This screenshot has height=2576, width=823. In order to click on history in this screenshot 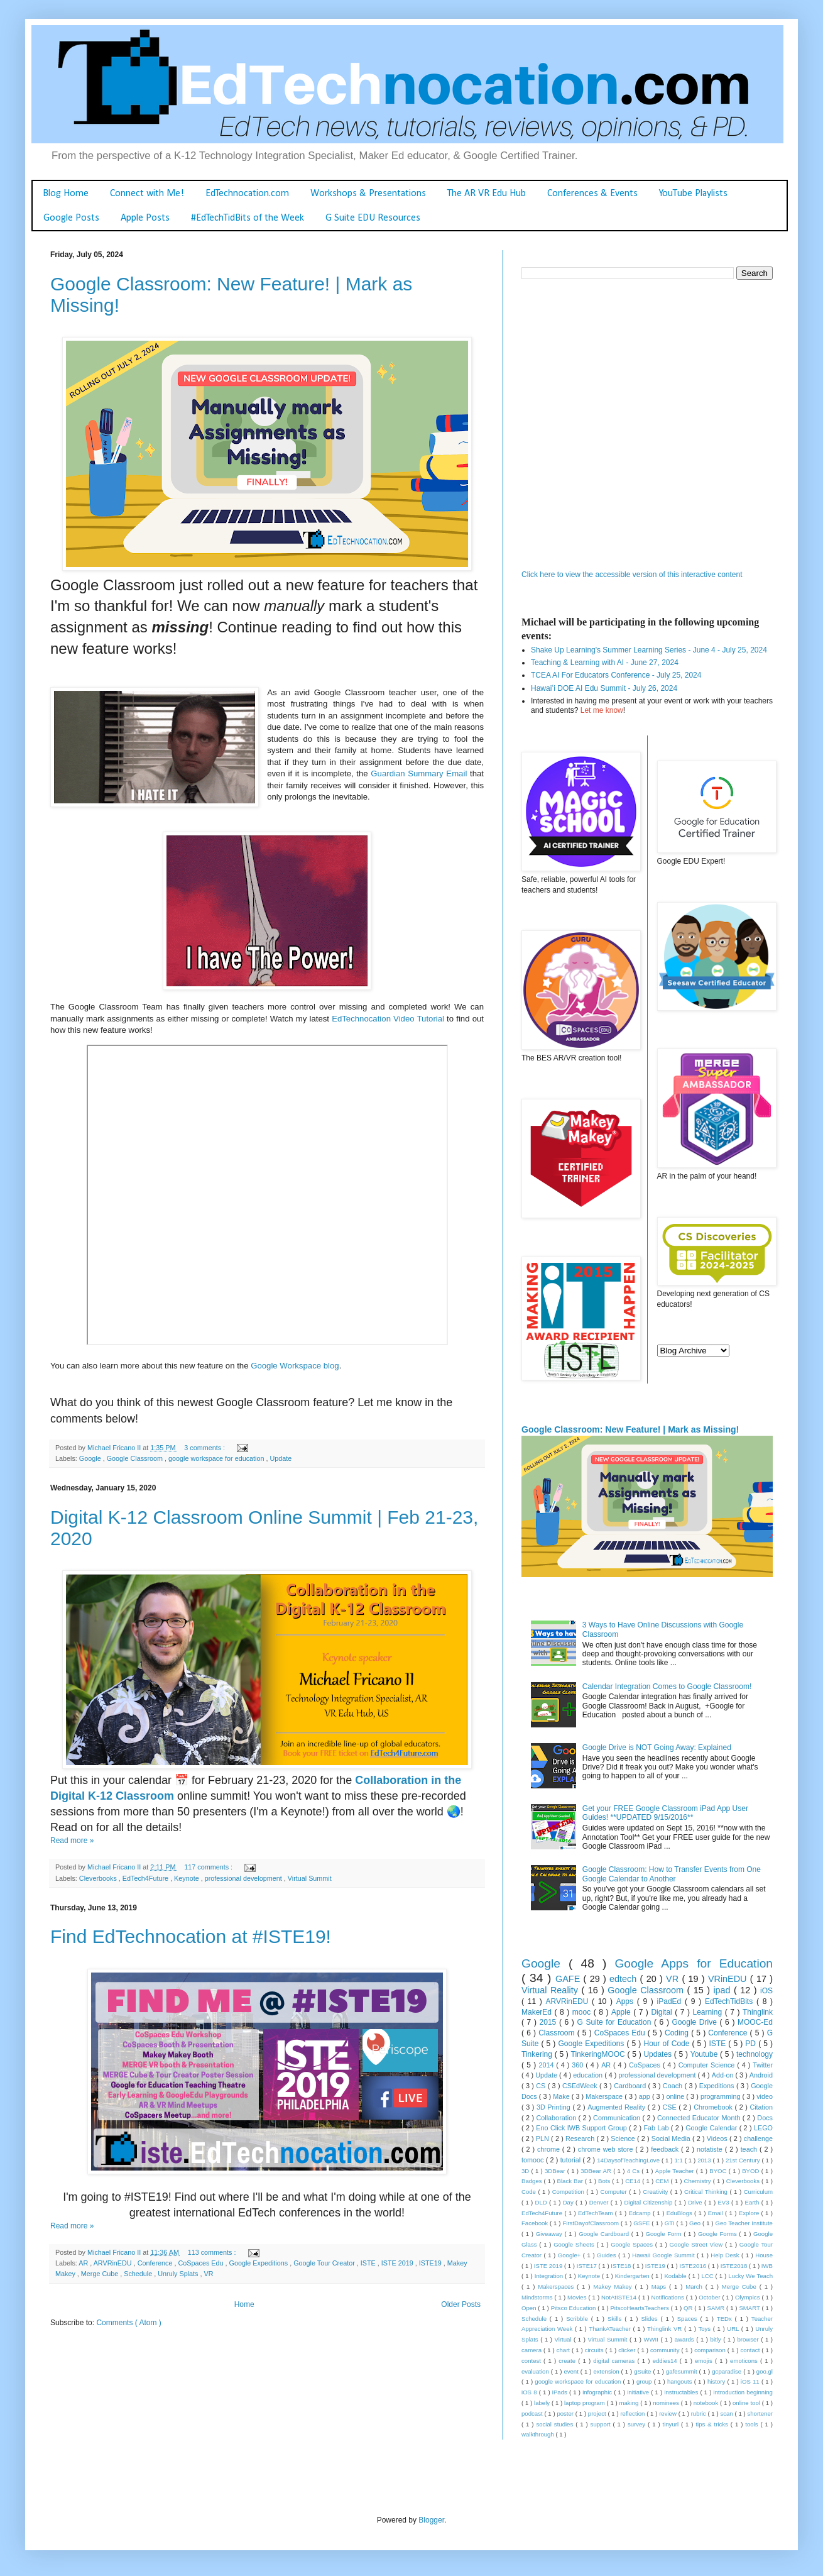, I will do `click(717, 2381)`.